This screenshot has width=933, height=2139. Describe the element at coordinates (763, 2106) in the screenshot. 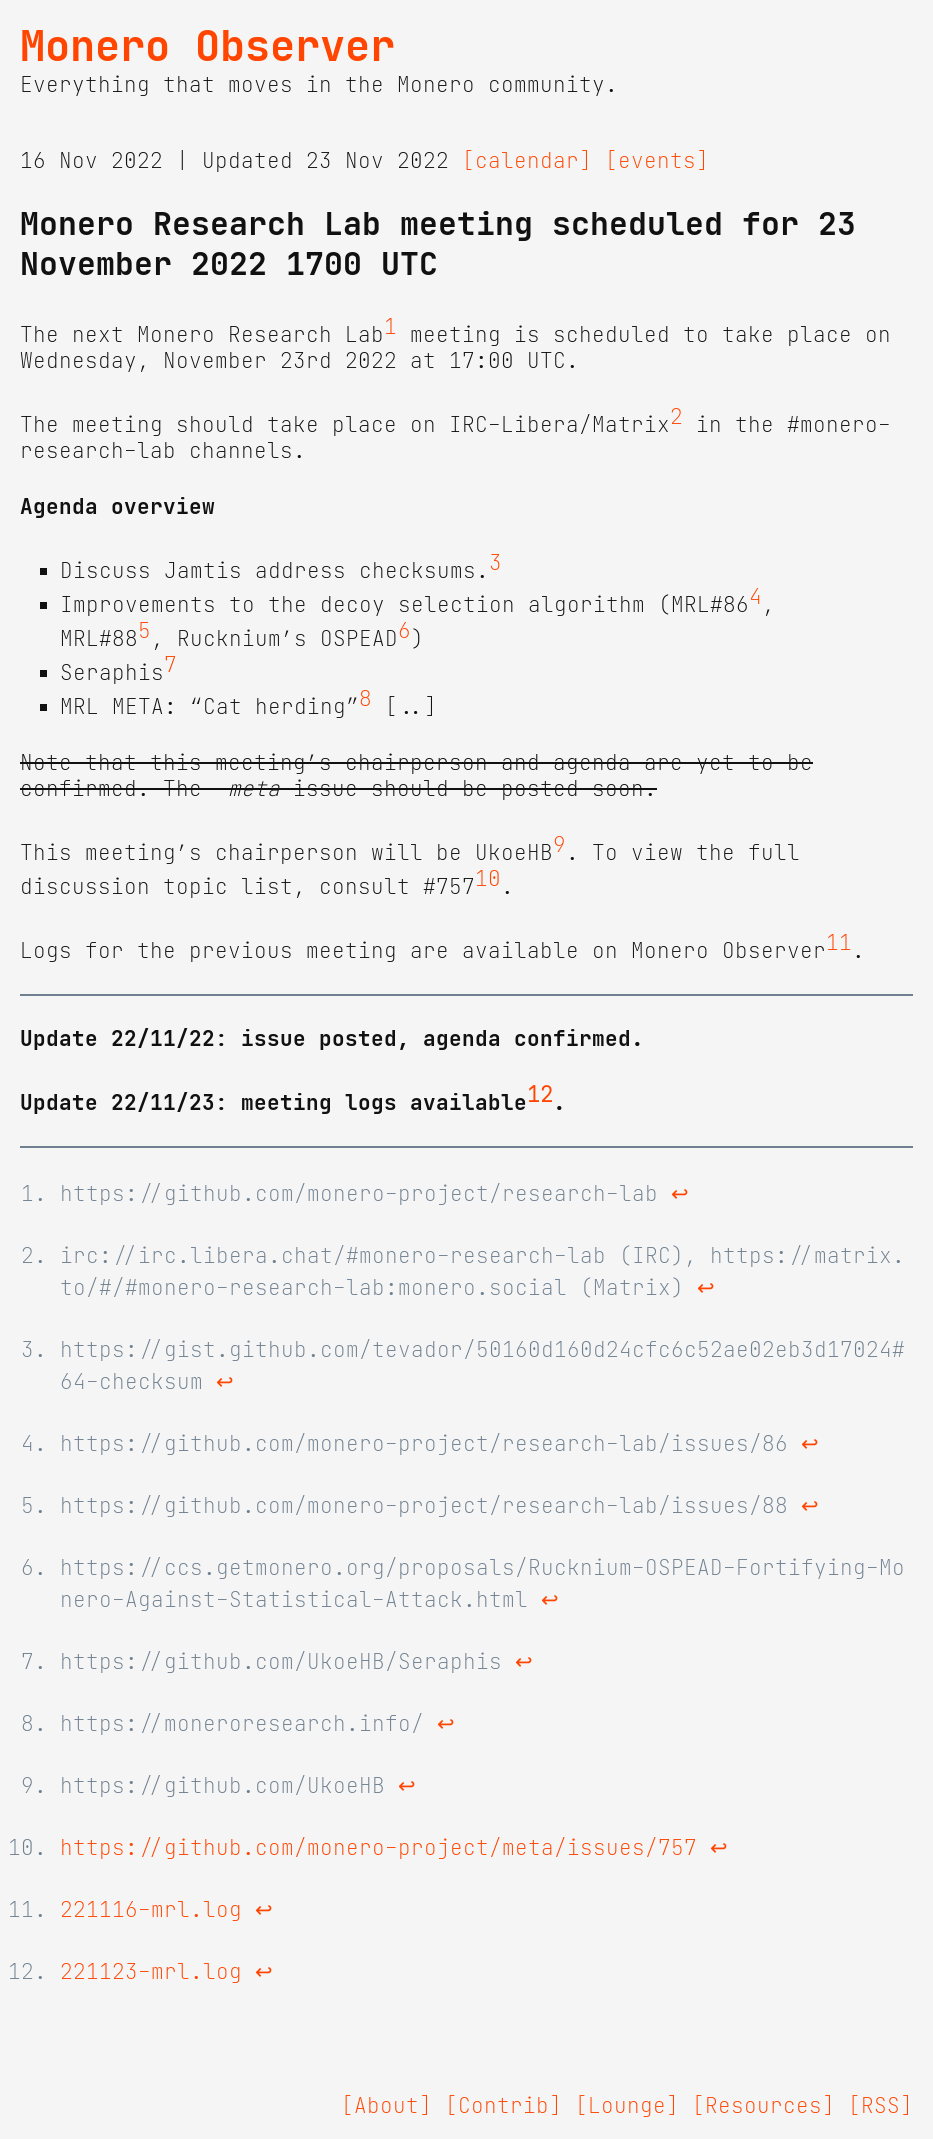

I see `[Resources]` at that location.